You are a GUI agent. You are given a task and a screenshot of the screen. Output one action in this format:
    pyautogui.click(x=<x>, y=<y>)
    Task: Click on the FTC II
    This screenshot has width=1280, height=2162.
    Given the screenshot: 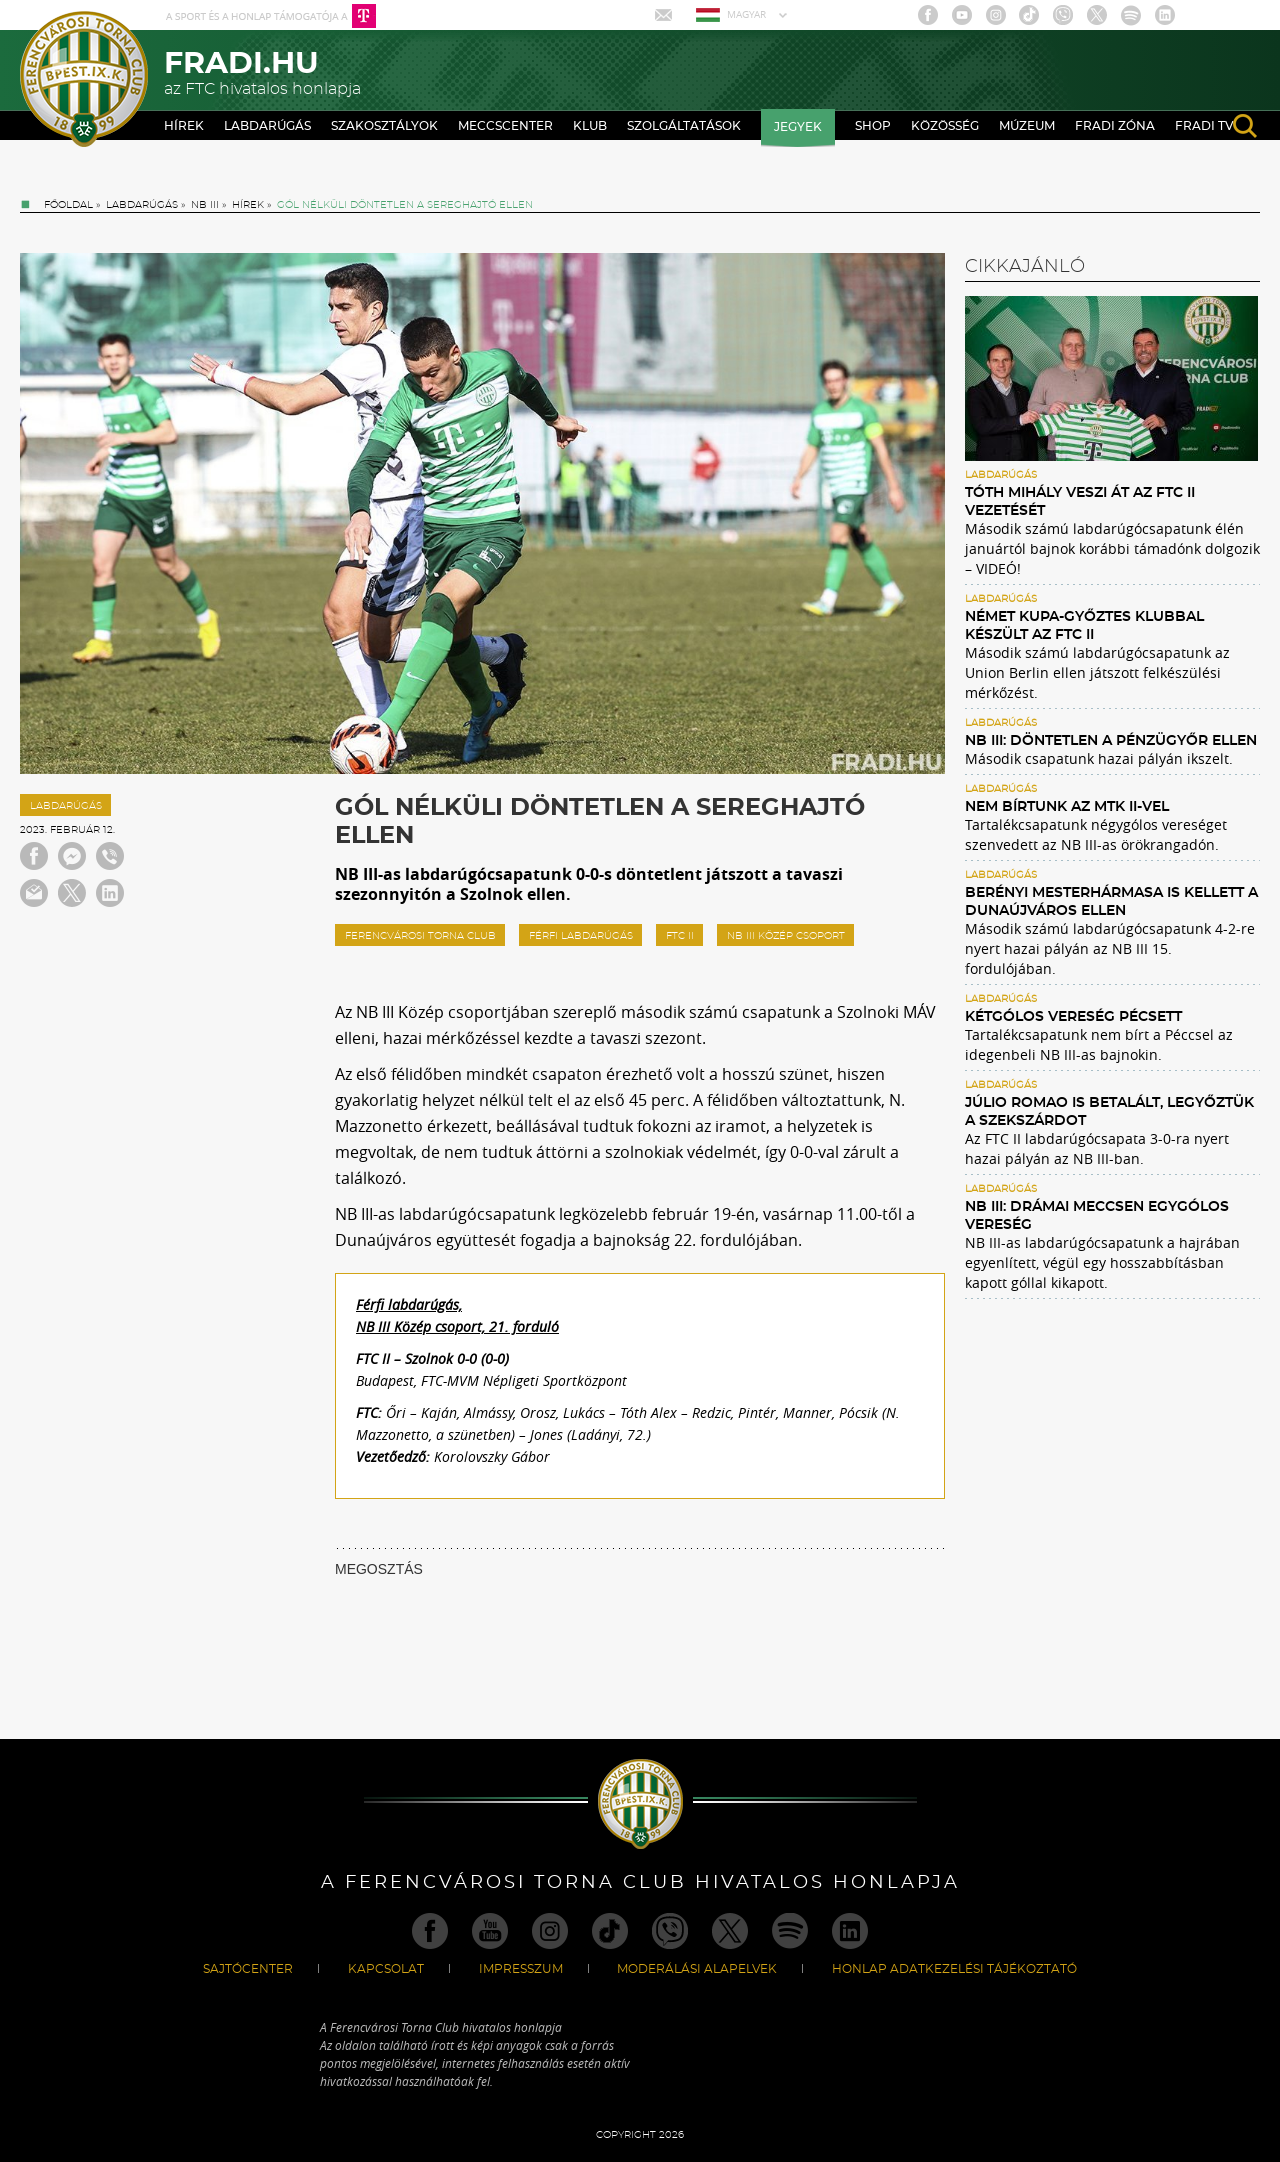 What is the action you would take?
    pyautogui.click(x=680, y=936)
    